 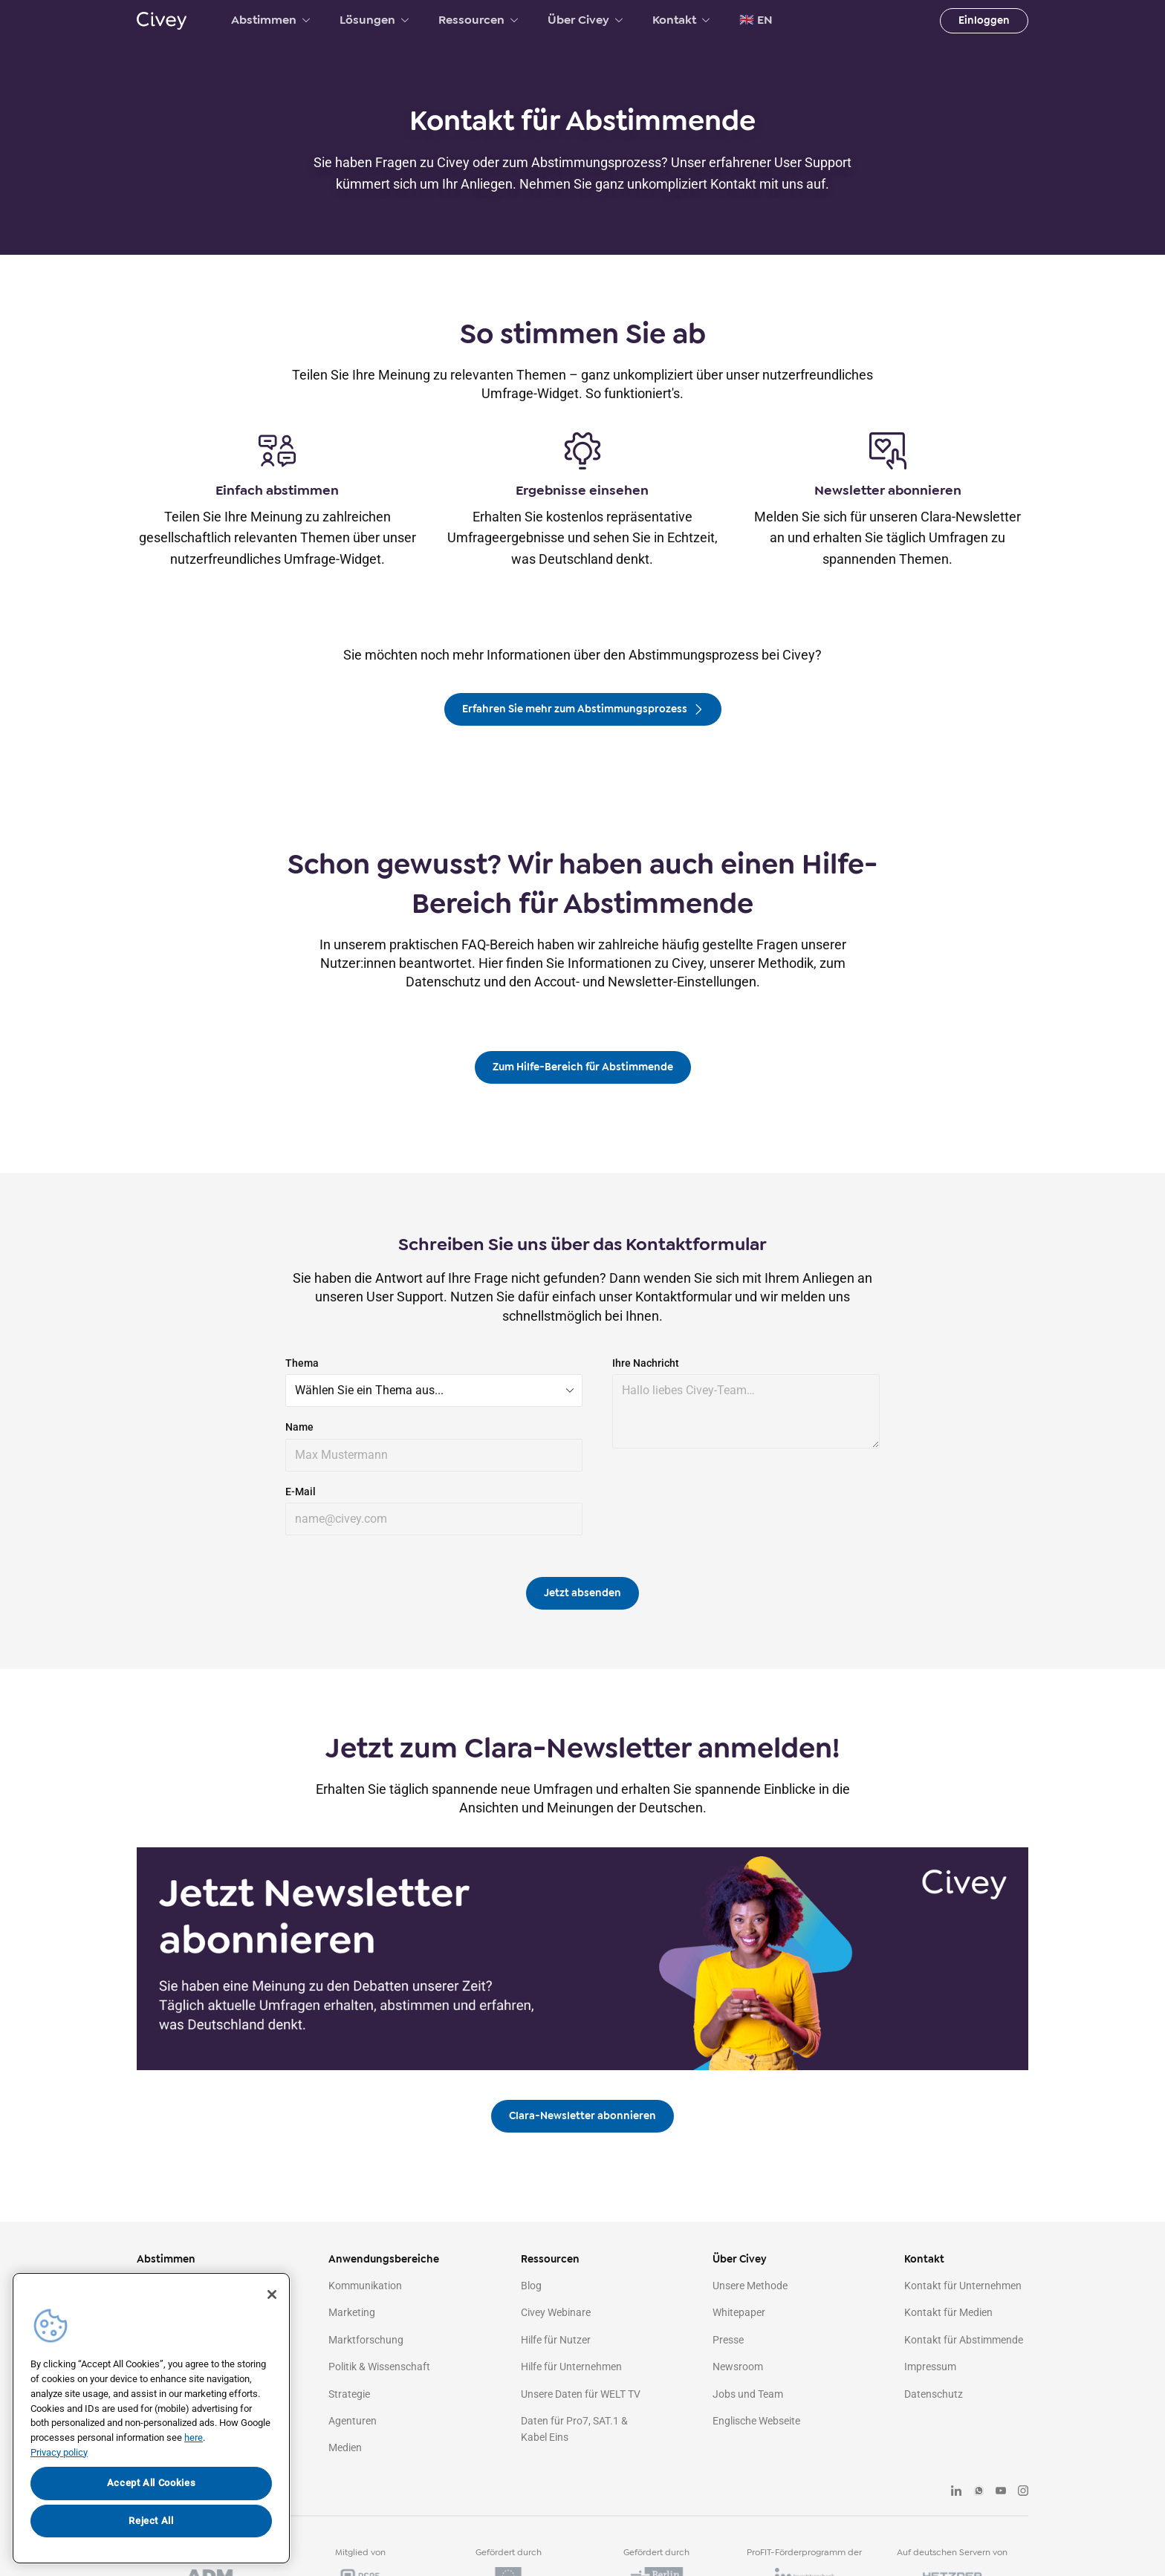 What do you see at coordinates (151, 2520) in the screenshot?
I see `Reject All` at bounding box center [151, 2520].